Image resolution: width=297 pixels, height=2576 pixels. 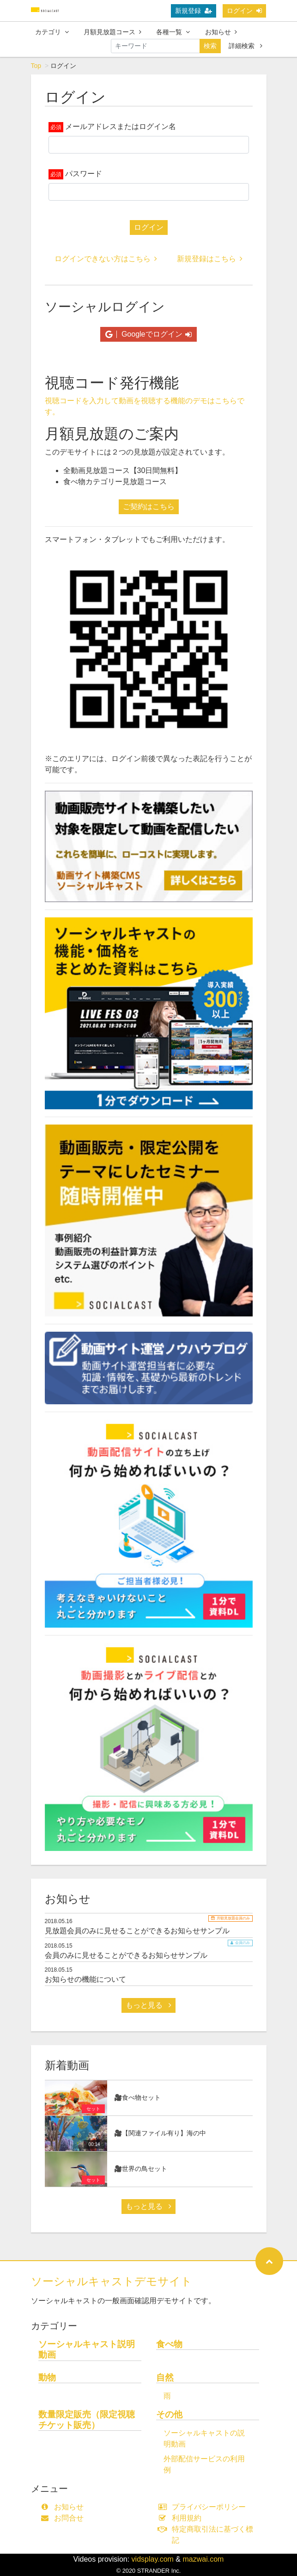 I want to click on ソーシャルキャスト説明動画, so click(x=86, y=2349).